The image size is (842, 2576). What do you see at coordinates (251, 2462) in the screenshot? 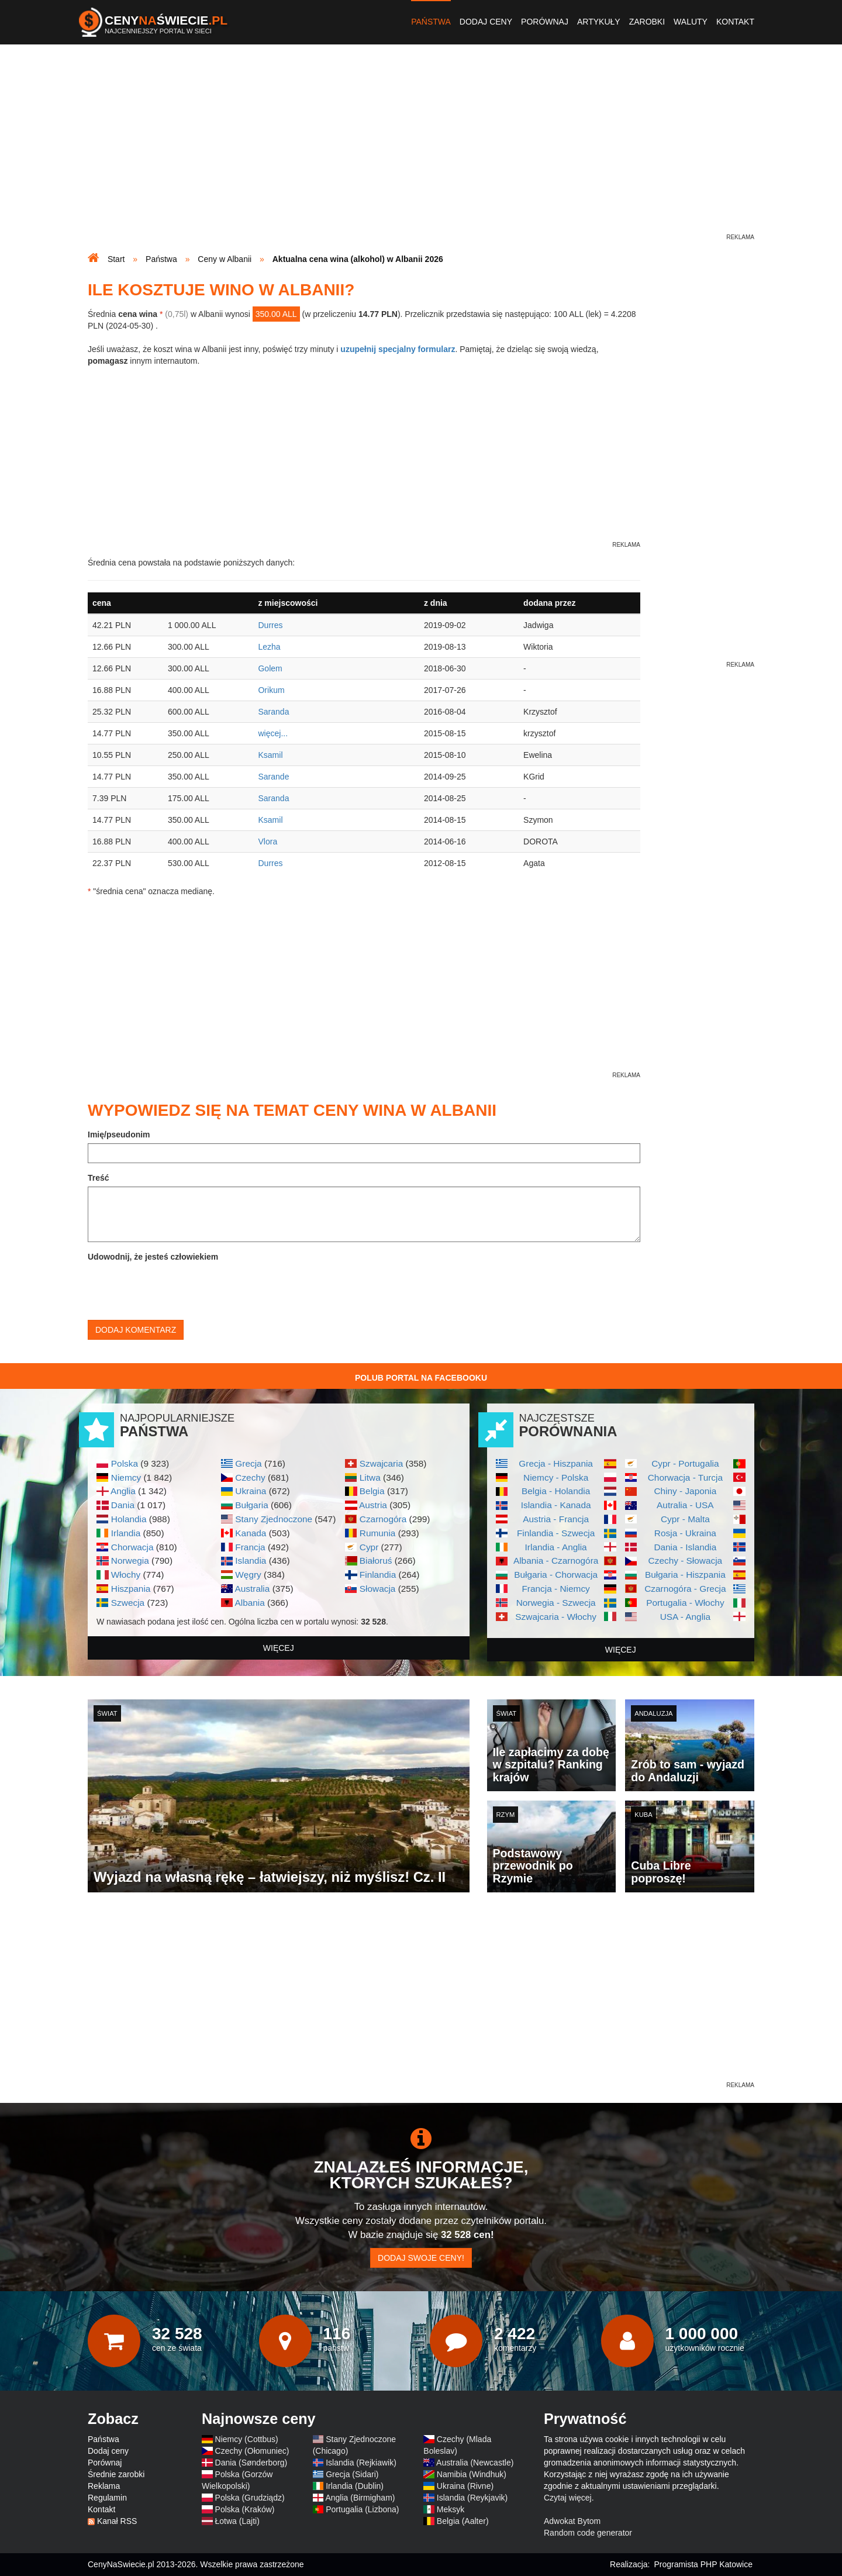
I see `Dania (Sønderborg)` at bounding box center [251, 2462].